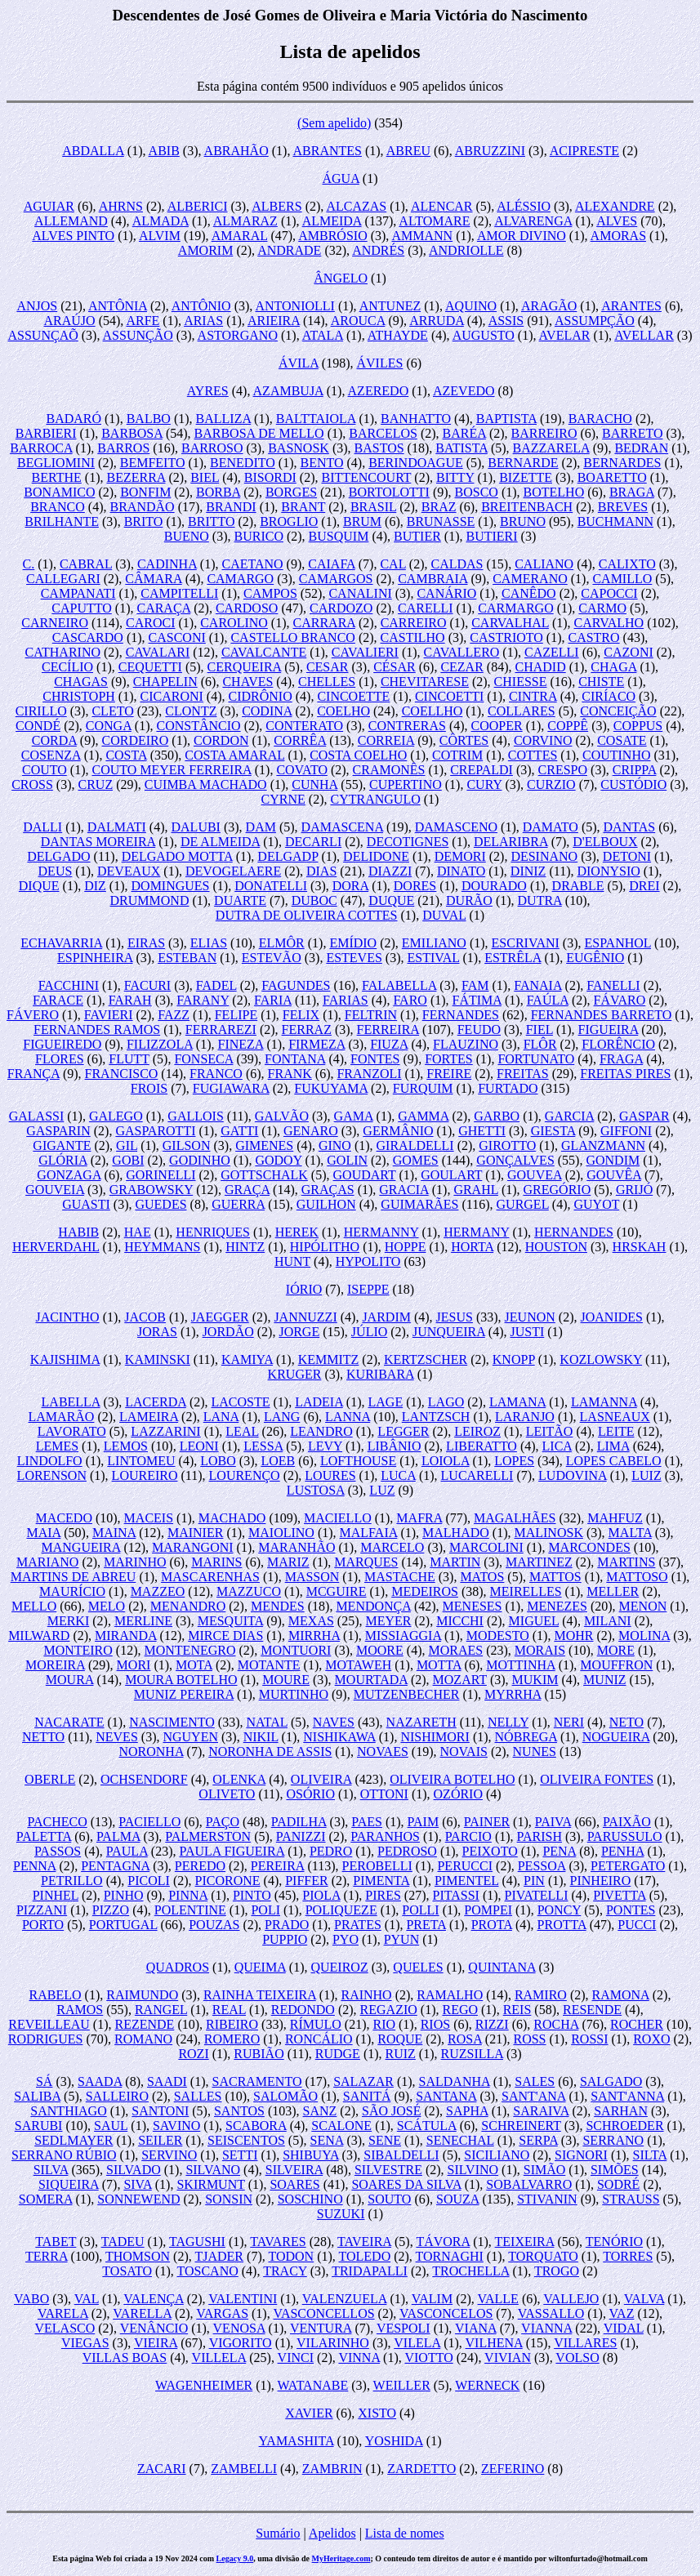  Describe the element at coordinates (71, 221) in the screenshot. I see `ALLEMAND` at that location.